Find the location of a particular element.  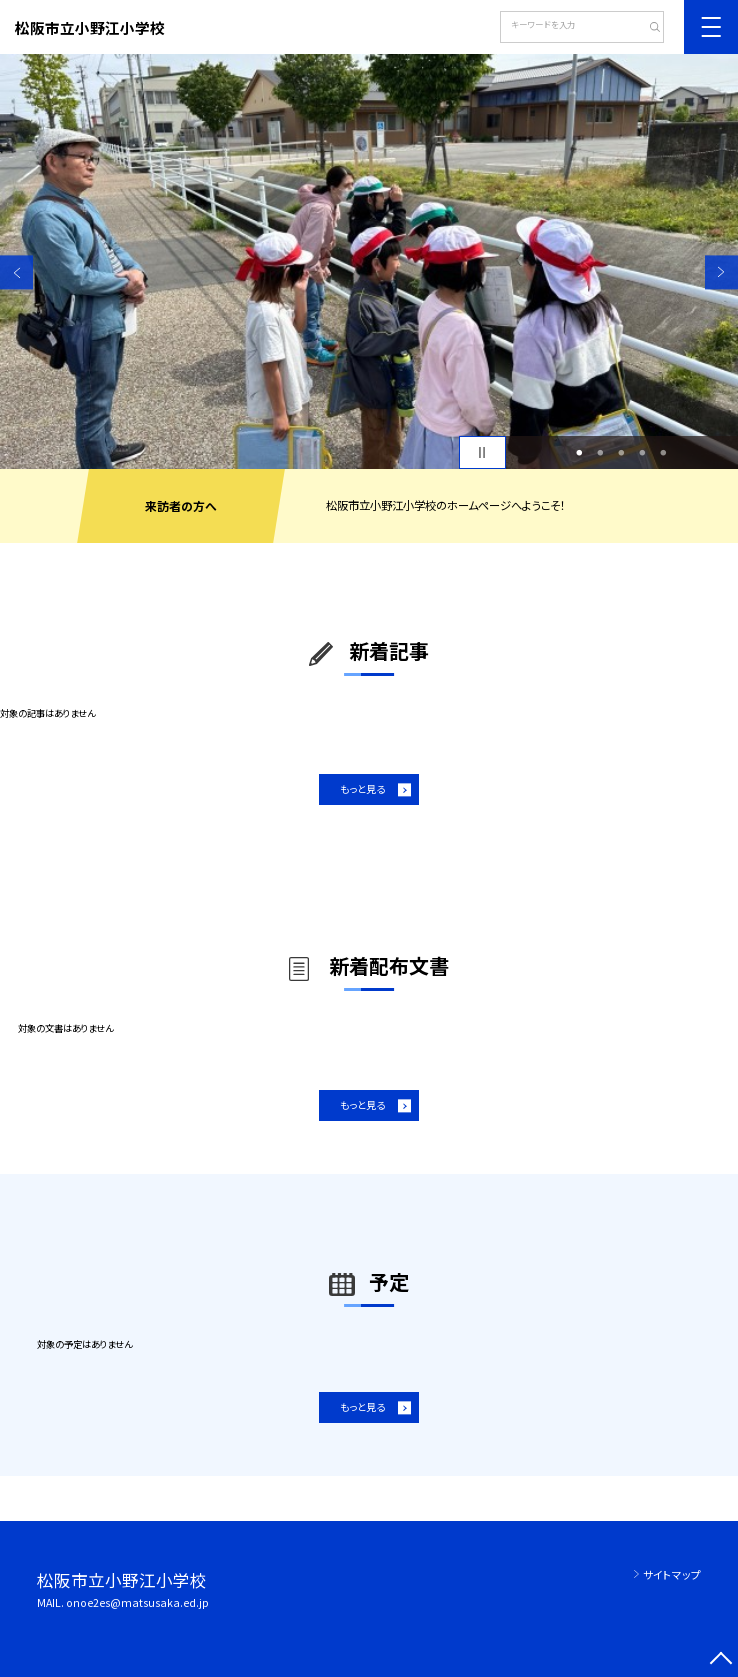

4 [button] is located at coordinates (643, 452).